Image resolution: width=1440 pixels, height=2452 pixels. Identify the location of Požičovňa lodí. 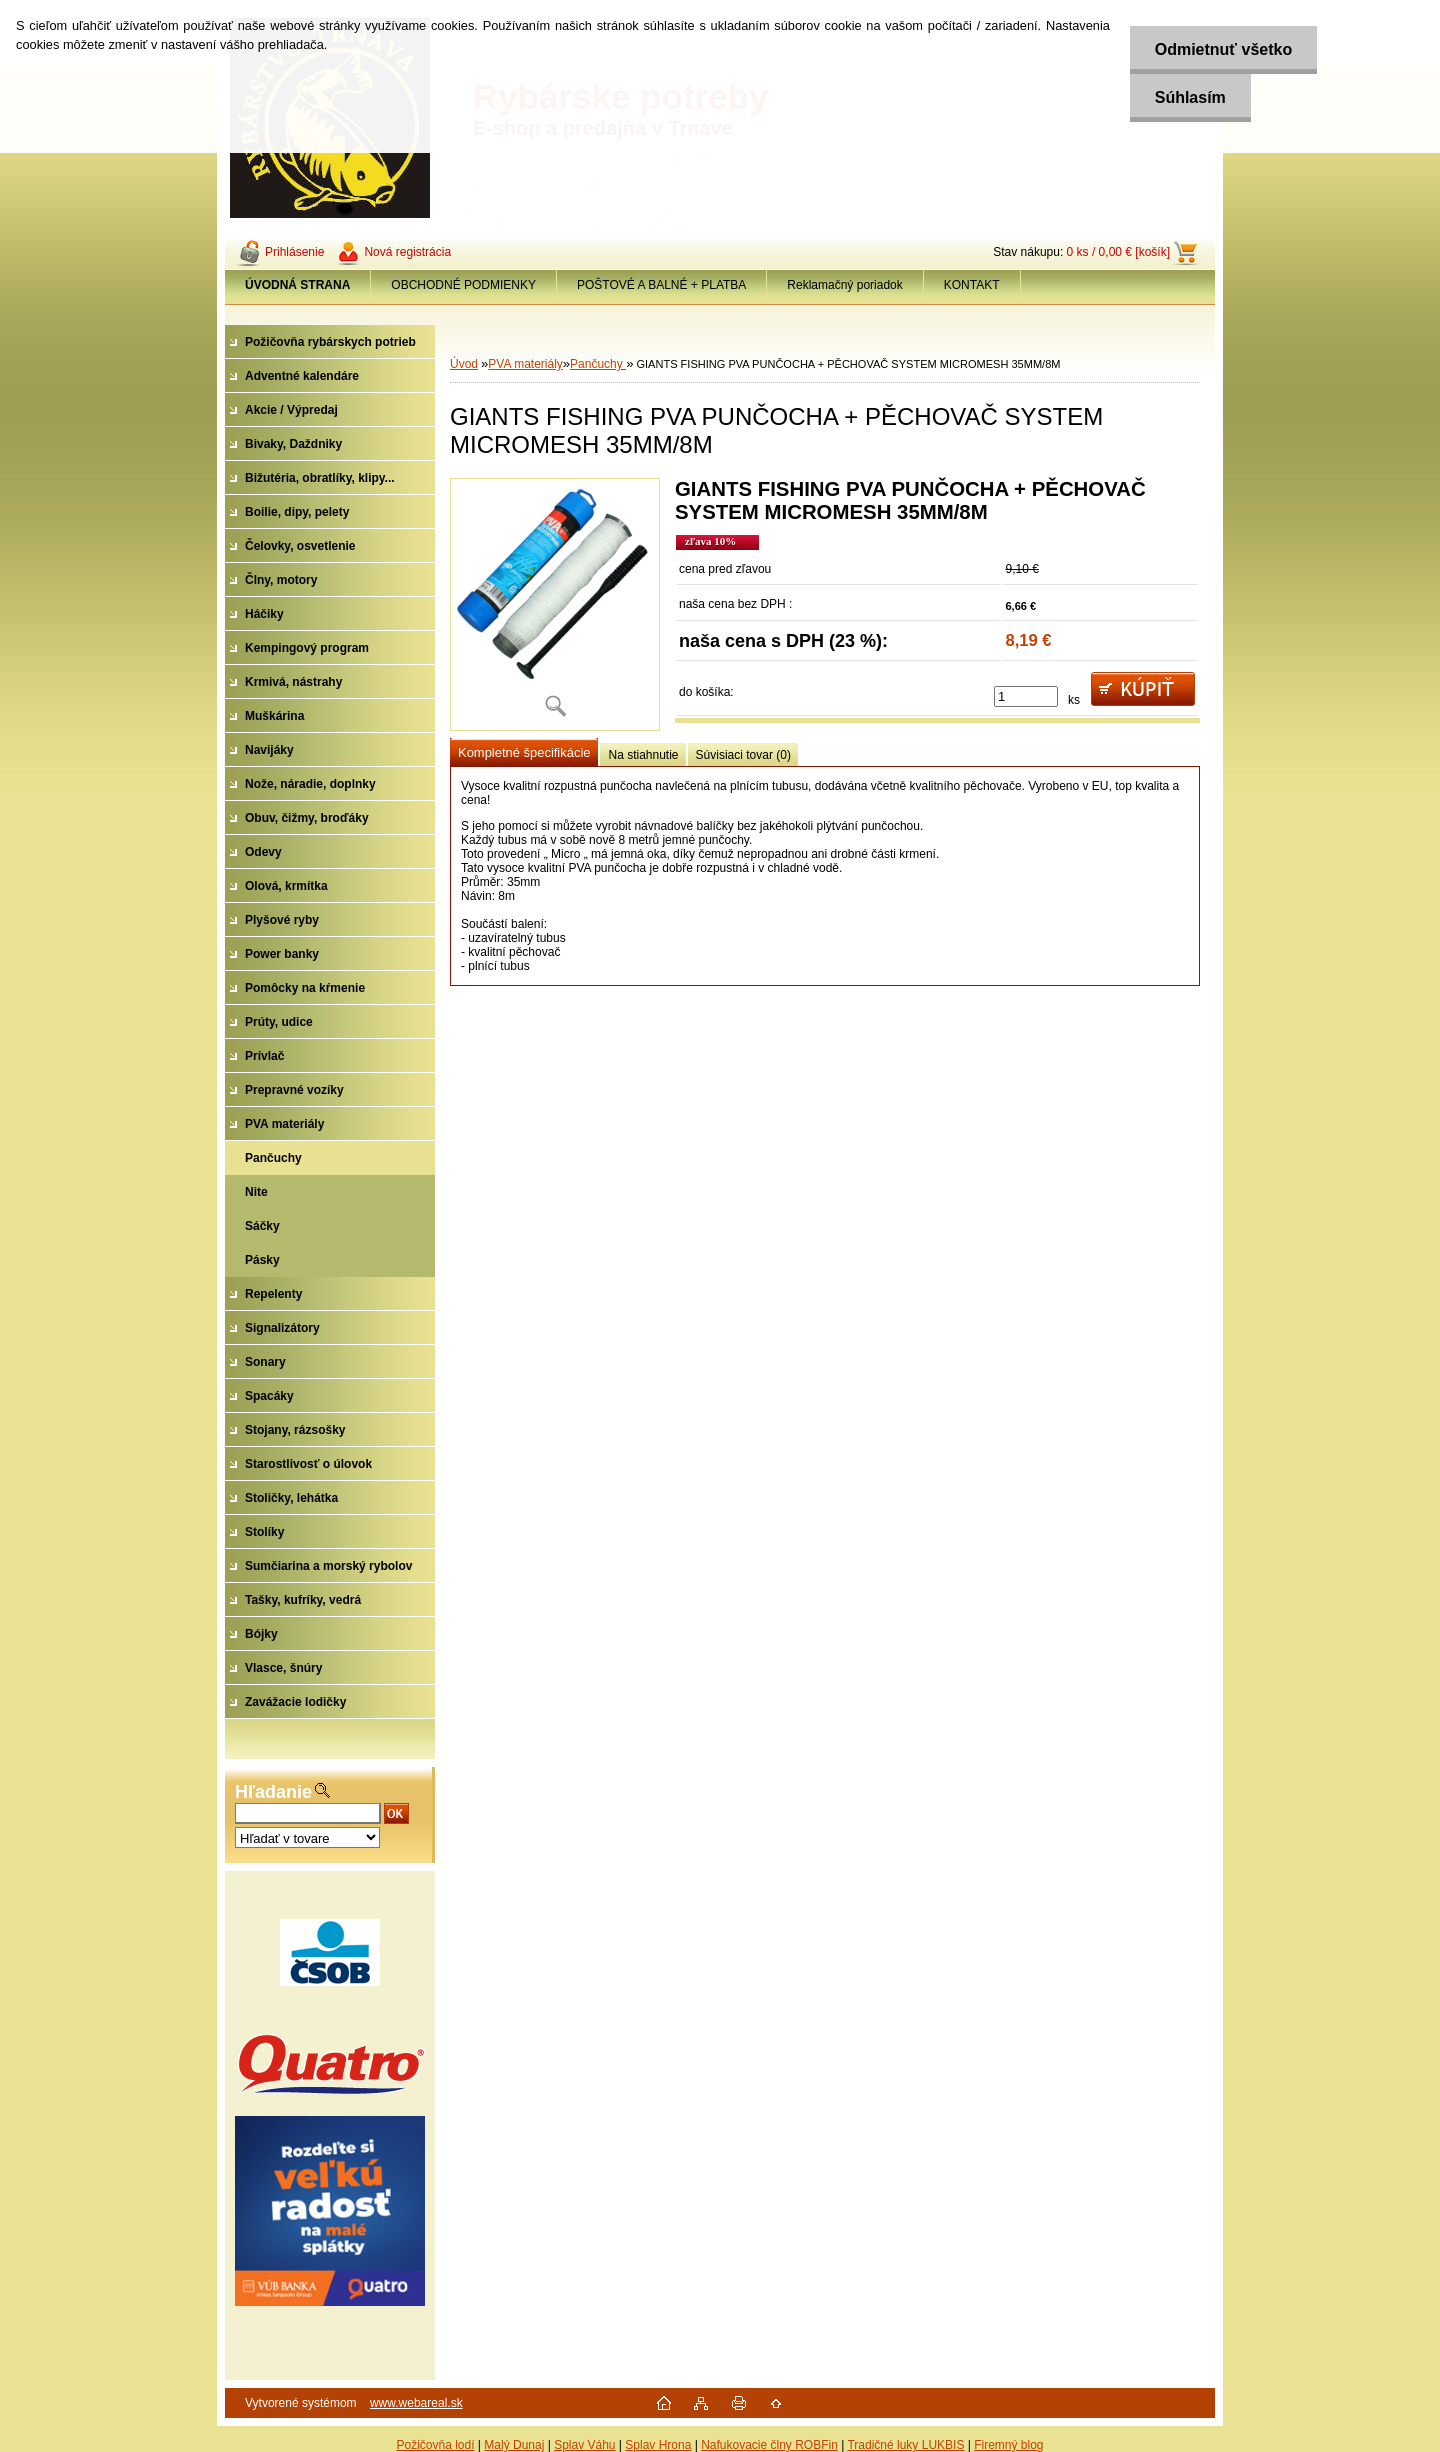
(435, 2445).